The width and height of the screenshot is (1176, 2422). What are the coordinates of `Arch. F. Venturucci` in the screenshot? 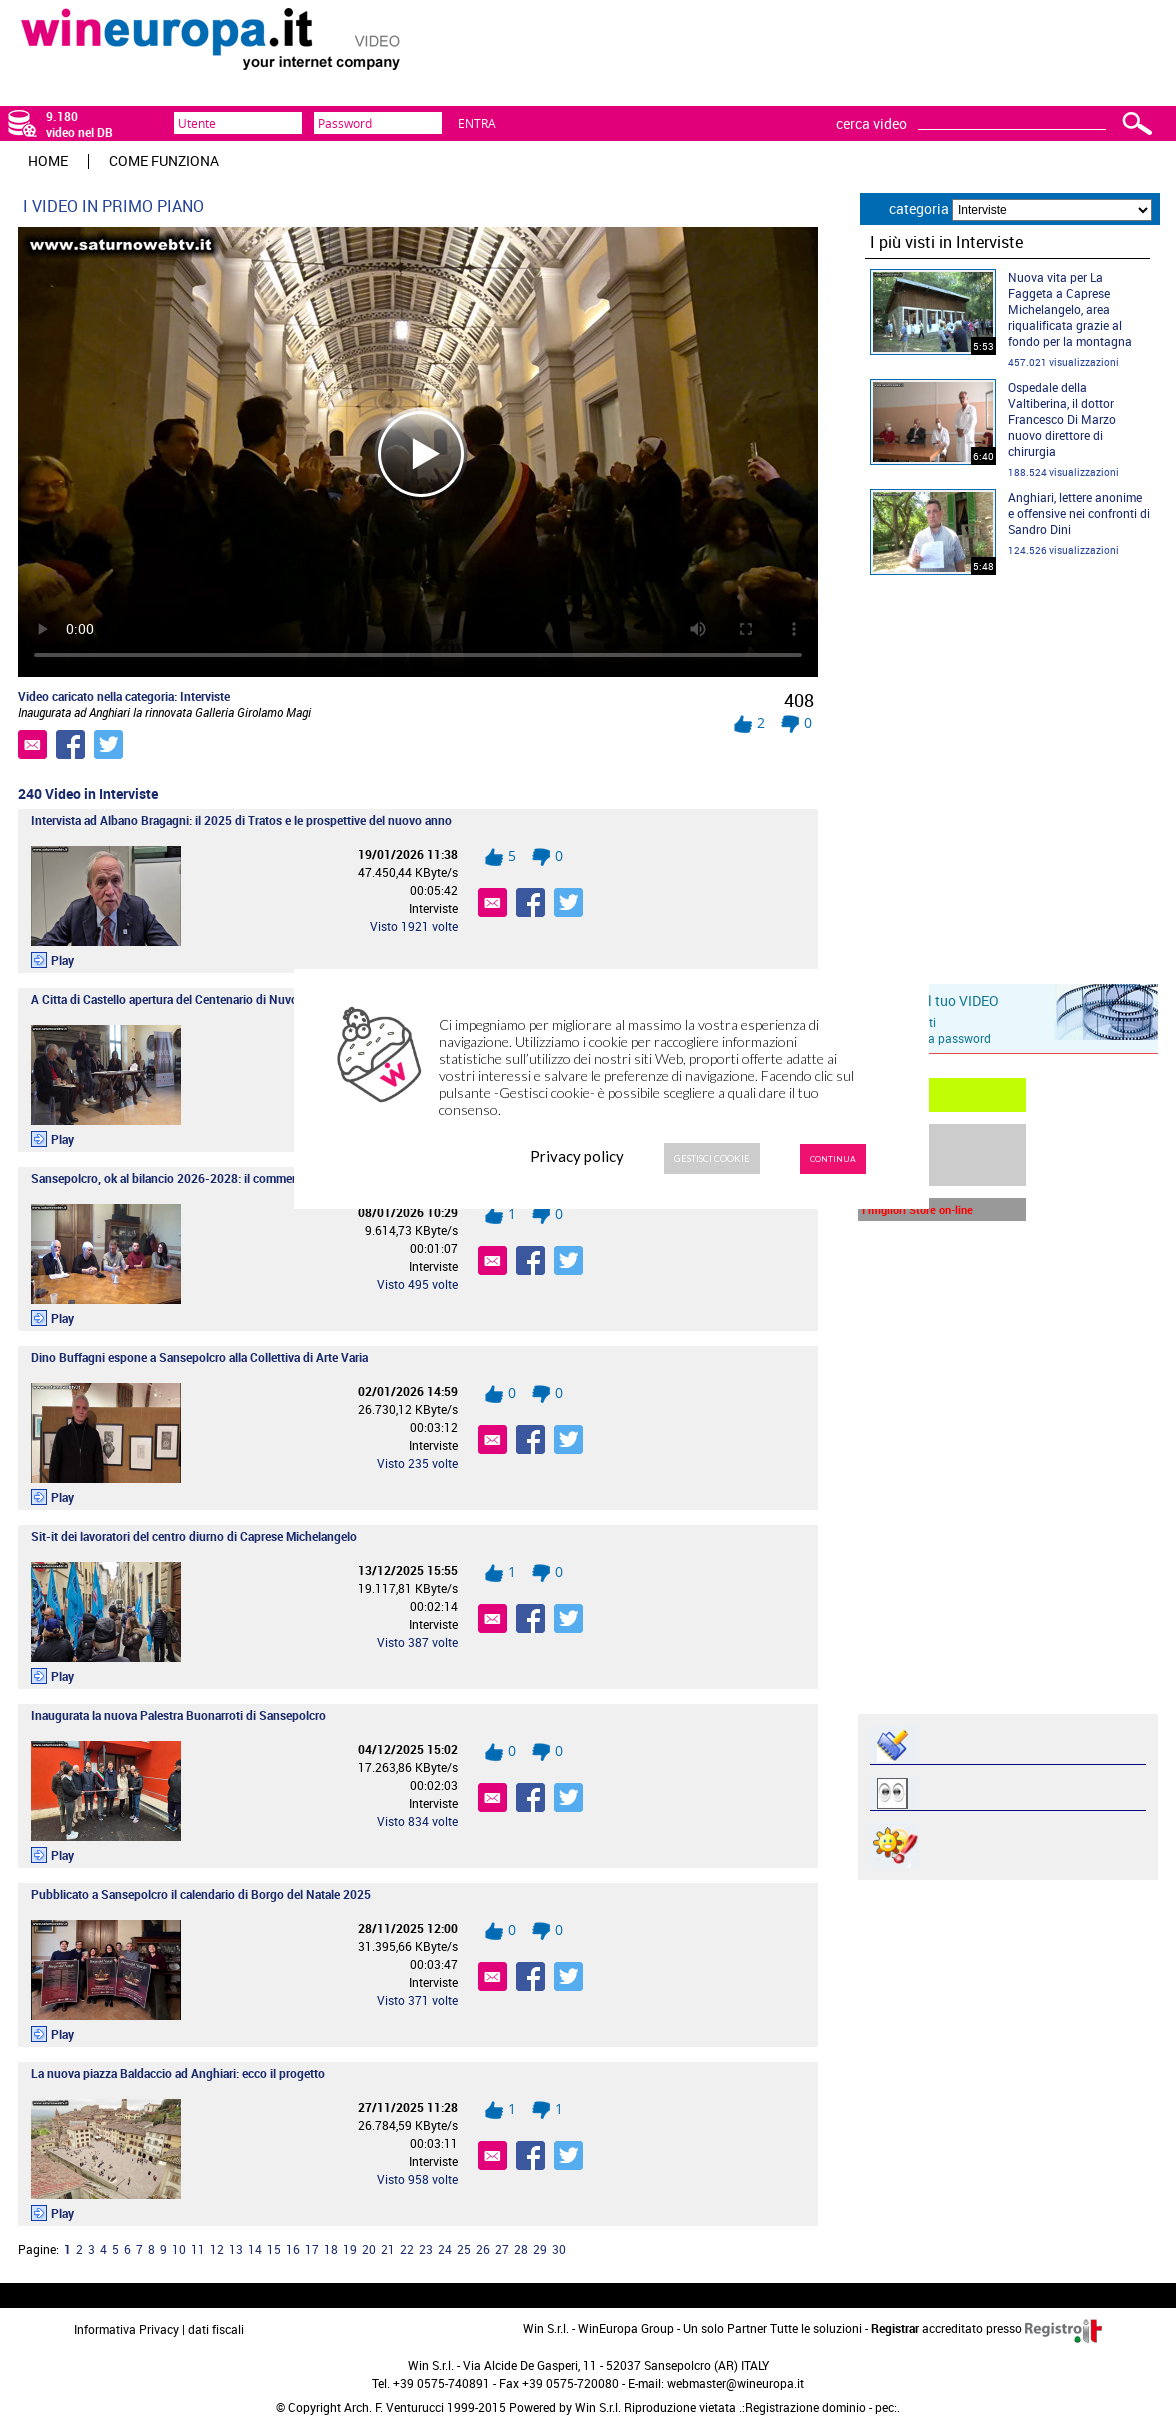 It's located at (394, 2407).